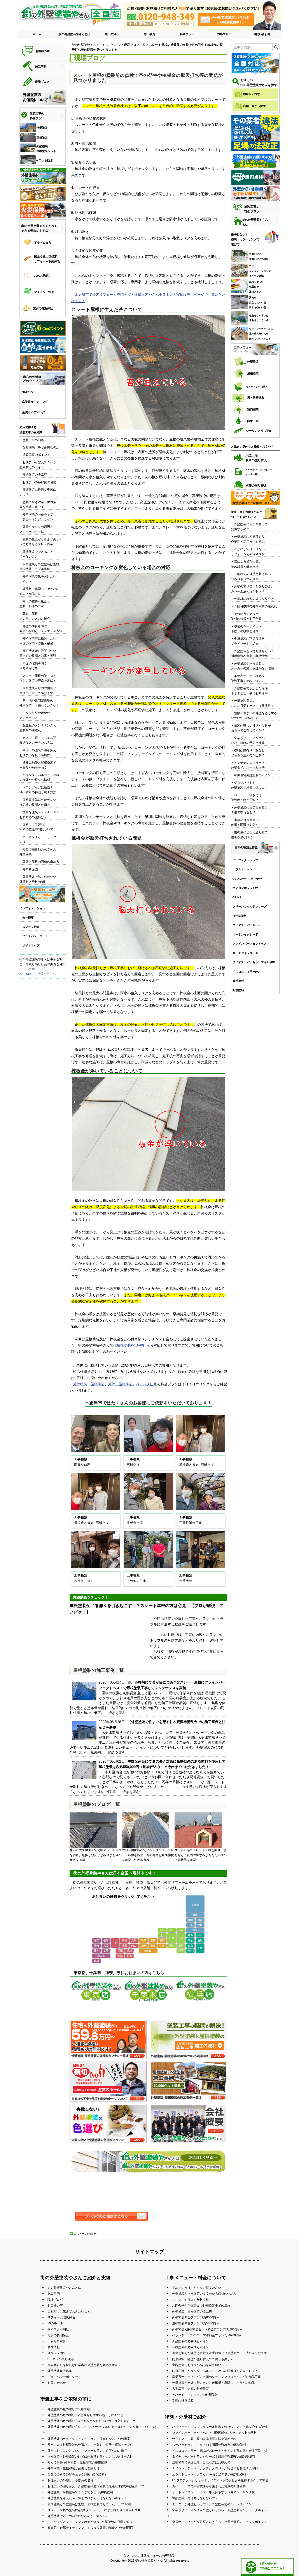 The width and height of the screenshot is (299, 2576). What do you see at coordinates (55, 2323) in the screenshot?
I see `10のルール` at bounding box center [55, 2323].